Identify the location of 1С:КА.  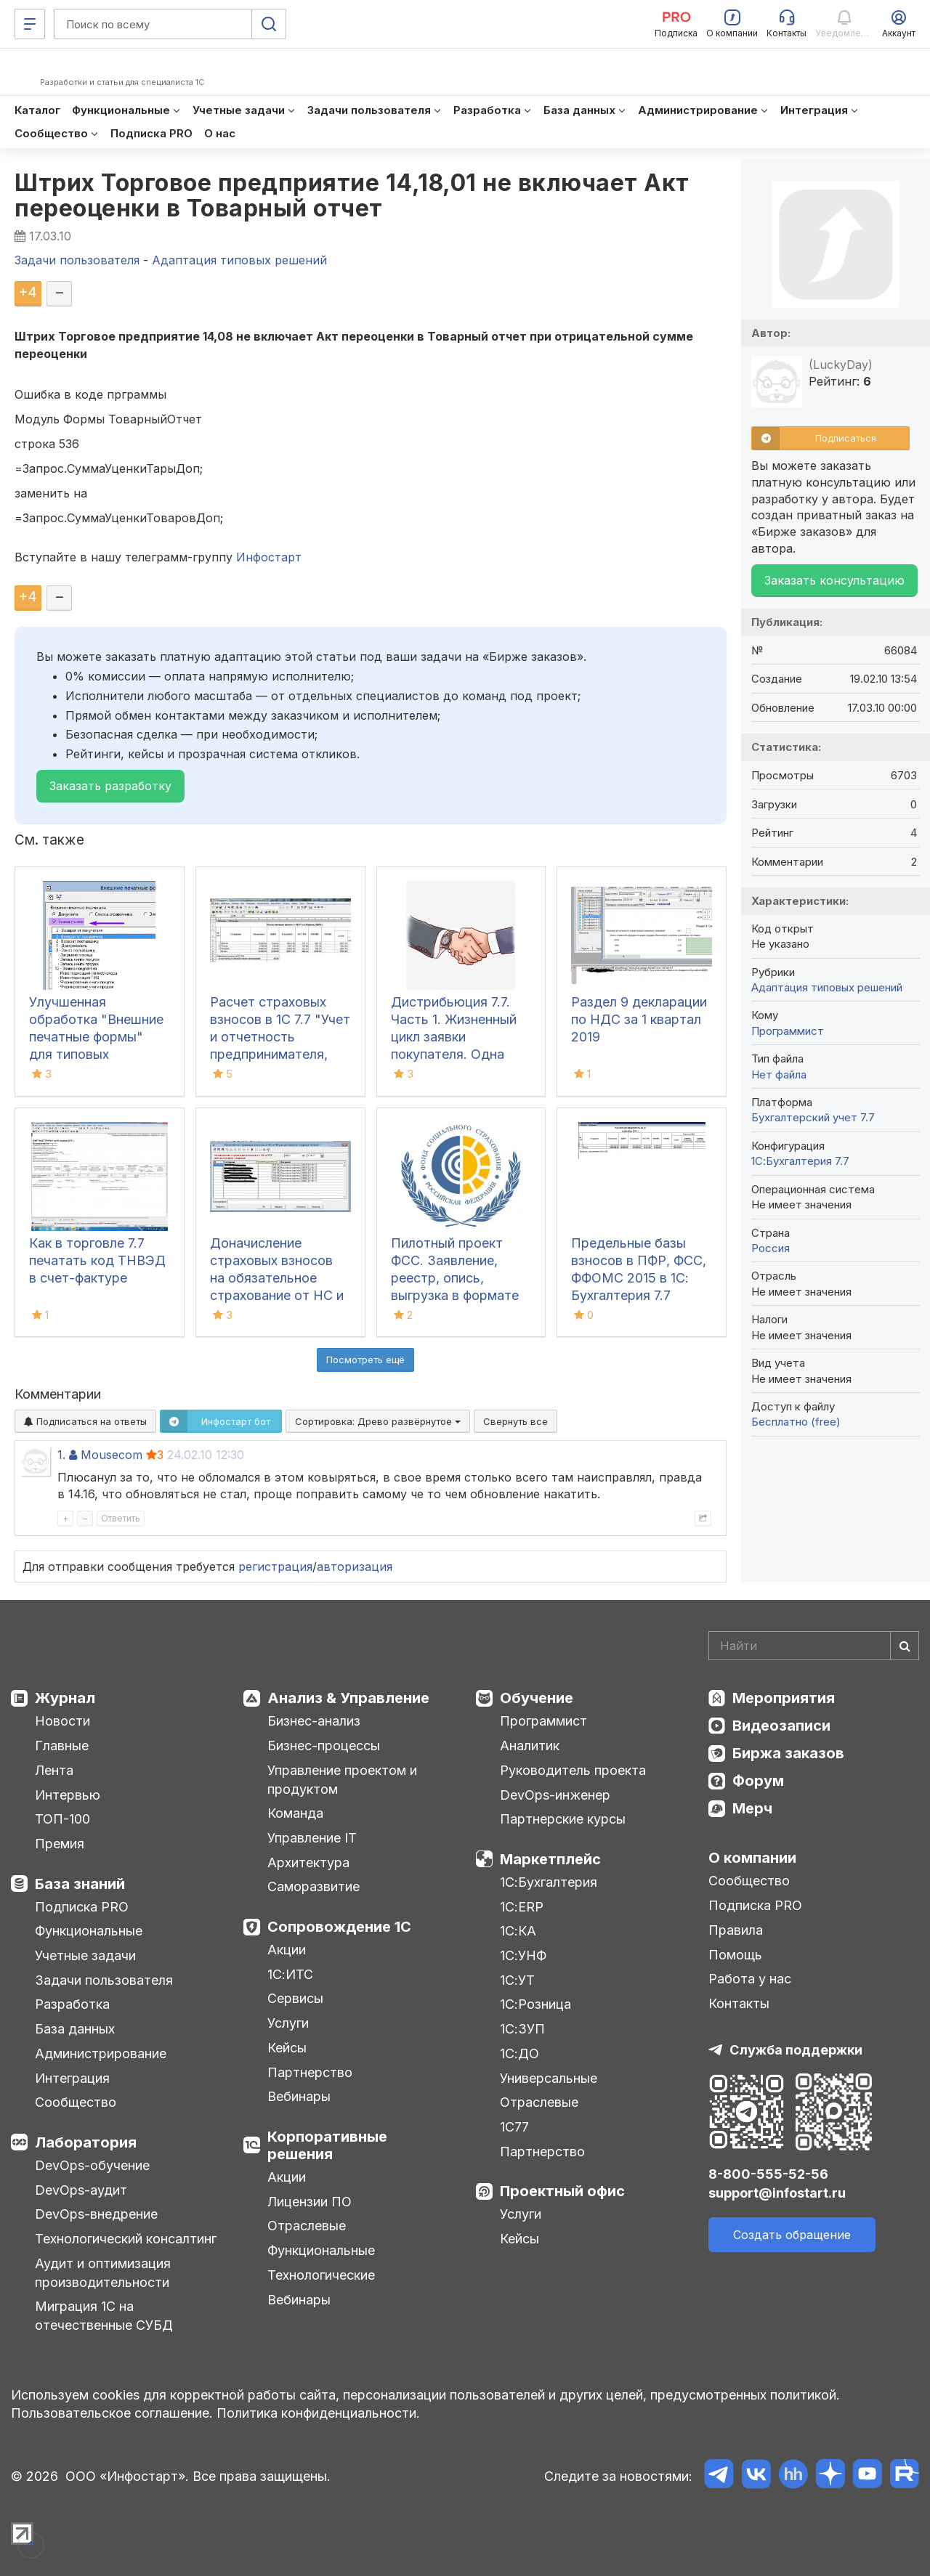
(518, 1930).